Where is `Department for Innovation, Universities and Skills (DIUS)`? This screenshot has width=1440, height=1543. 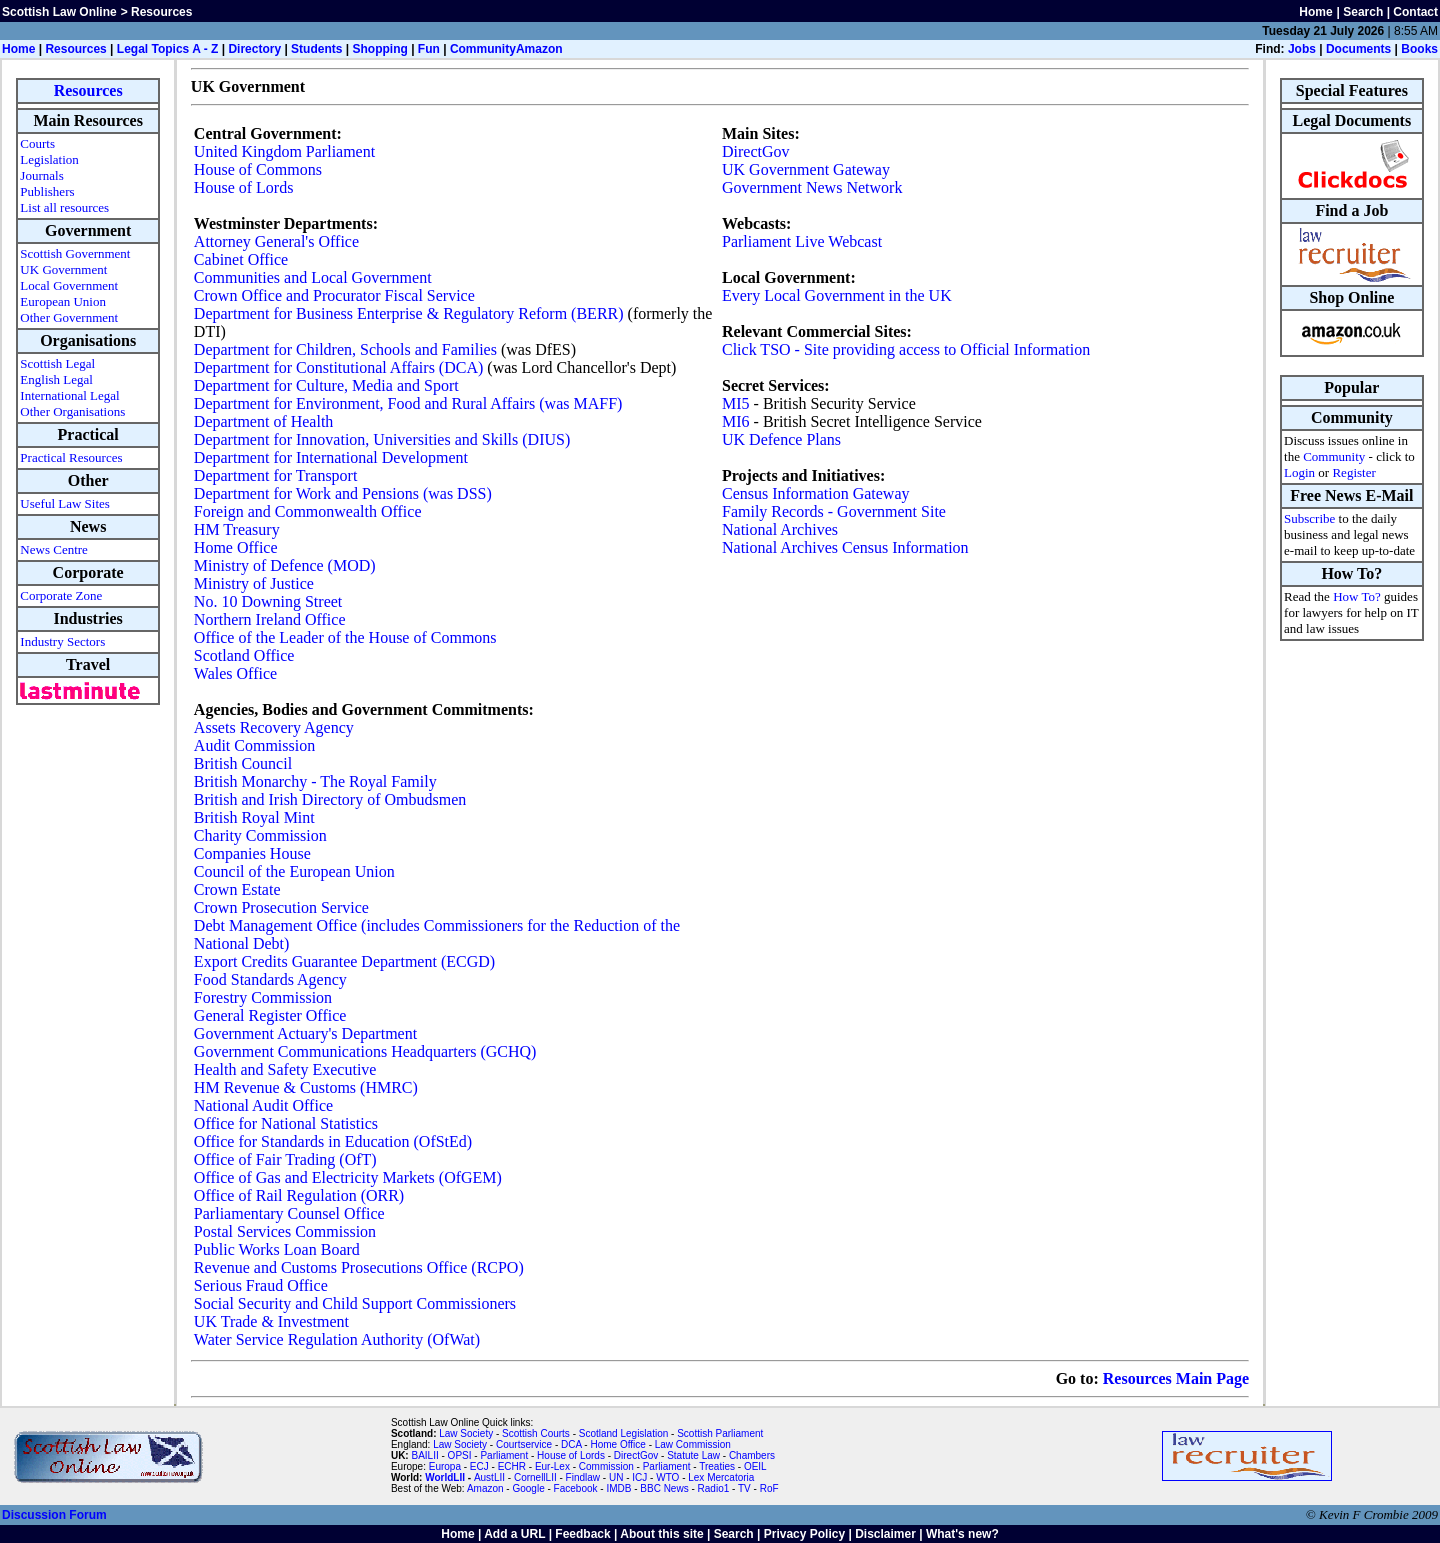 Department for Innovation, Universities and Skills (DIUS) is located at coordinates (382, 439).